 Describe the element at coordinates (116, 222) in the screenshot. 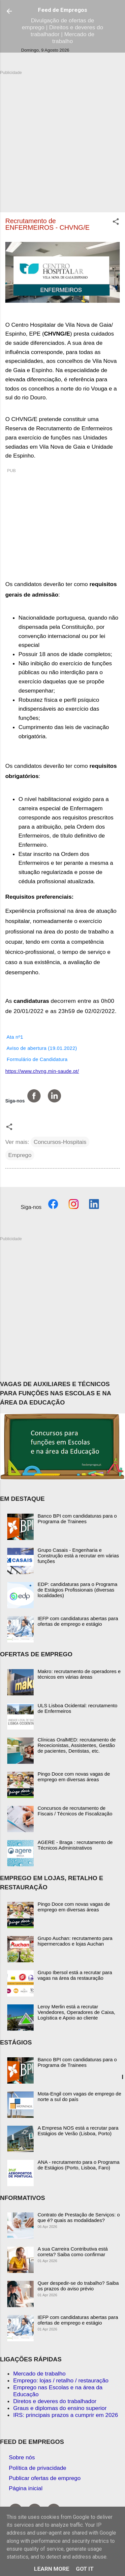

I see `[button]` at that location.